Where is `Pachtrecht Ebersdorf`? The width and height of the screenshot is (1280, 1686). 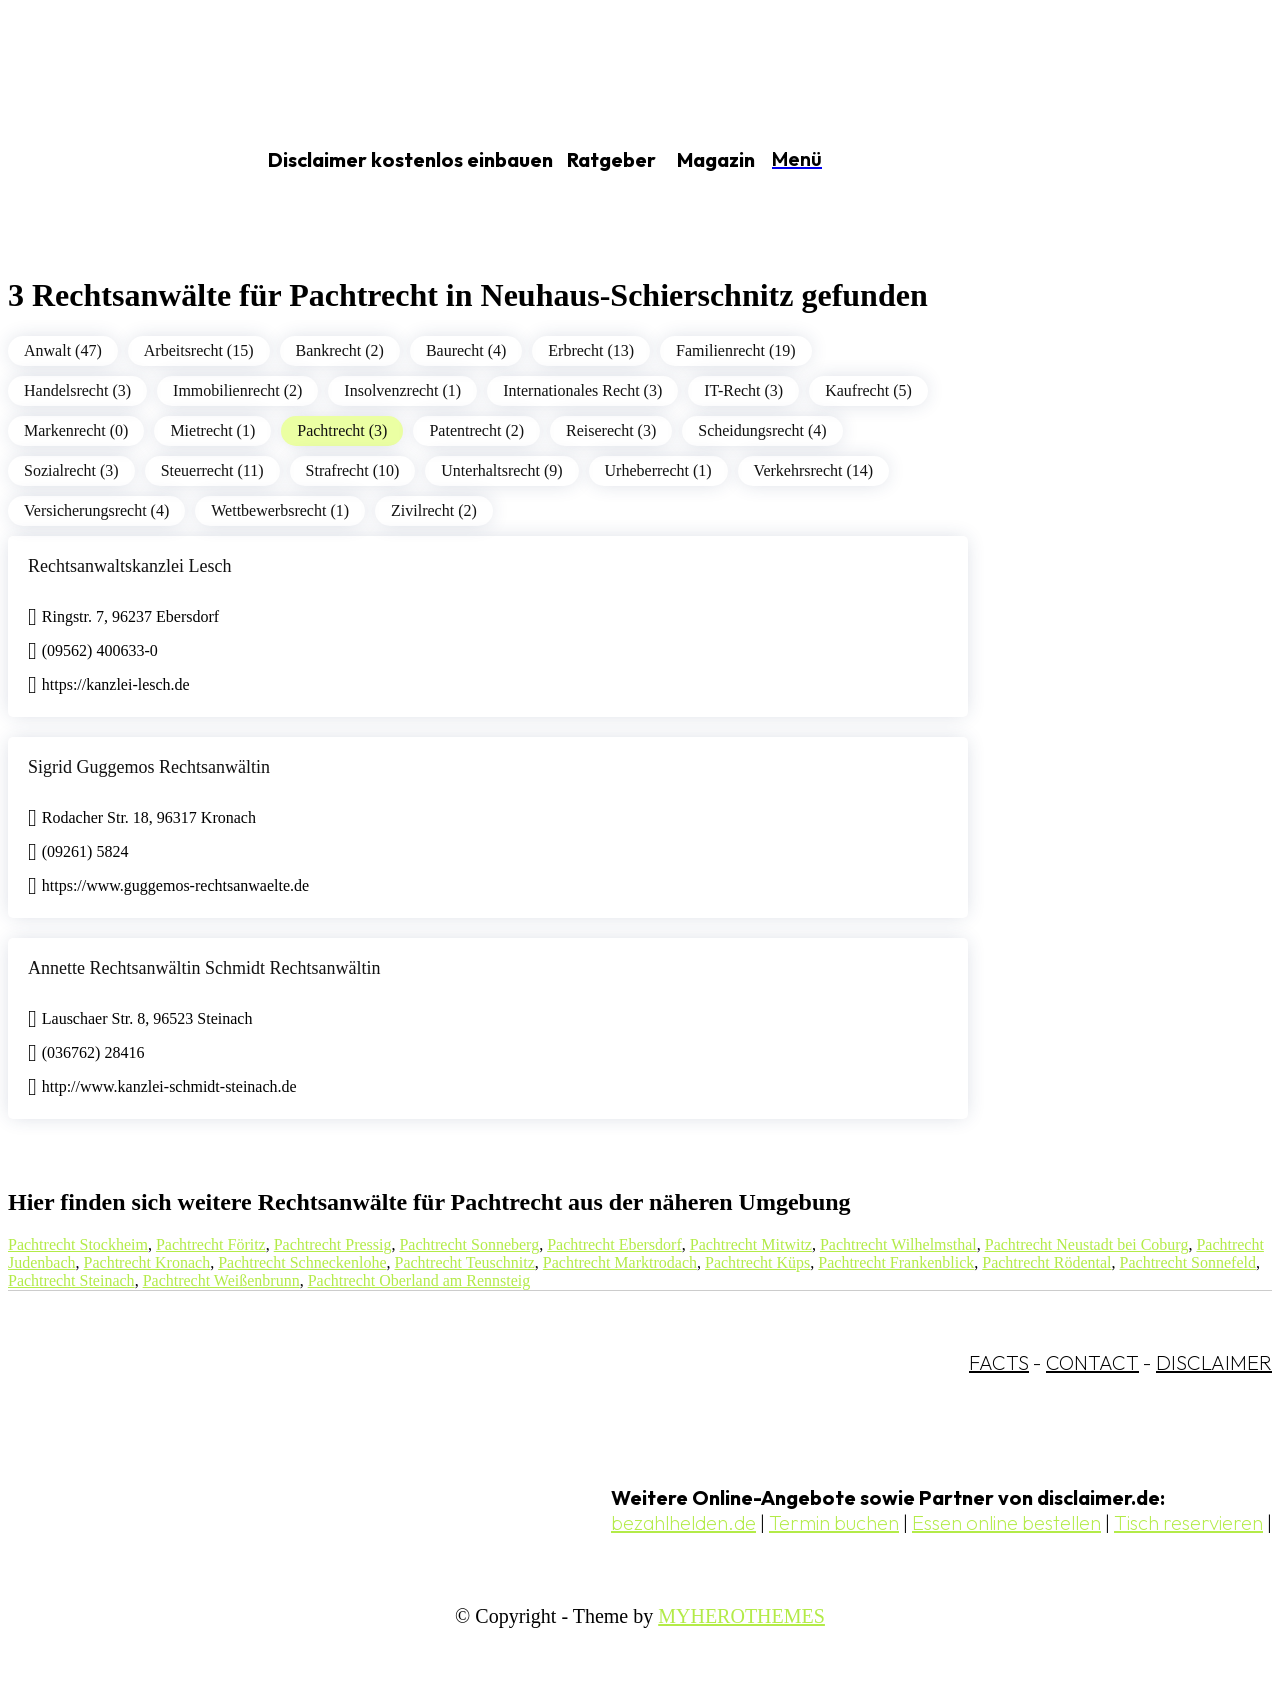
Pachtrecht Ebersdorf is located at coordinates (614, 1244).